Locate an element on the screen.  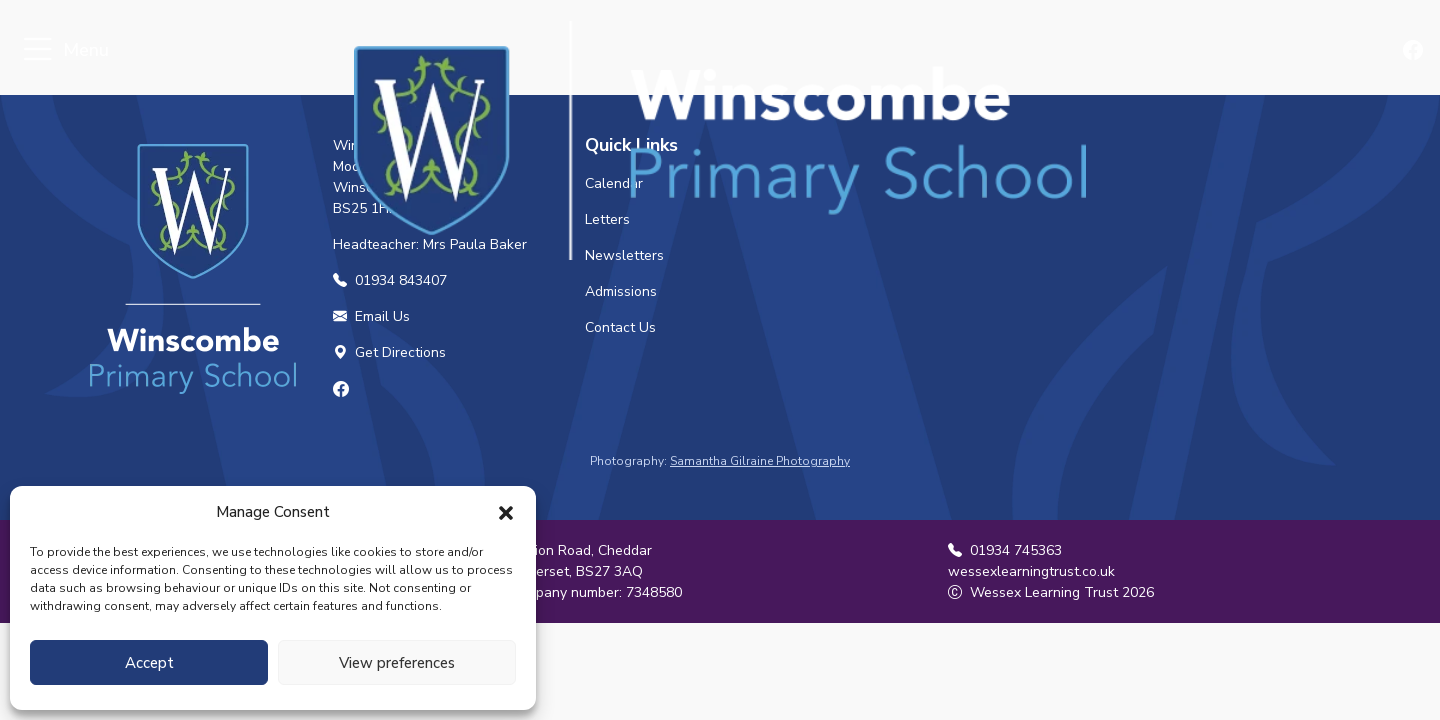
Newsletters is located at coordinates (624, 255).